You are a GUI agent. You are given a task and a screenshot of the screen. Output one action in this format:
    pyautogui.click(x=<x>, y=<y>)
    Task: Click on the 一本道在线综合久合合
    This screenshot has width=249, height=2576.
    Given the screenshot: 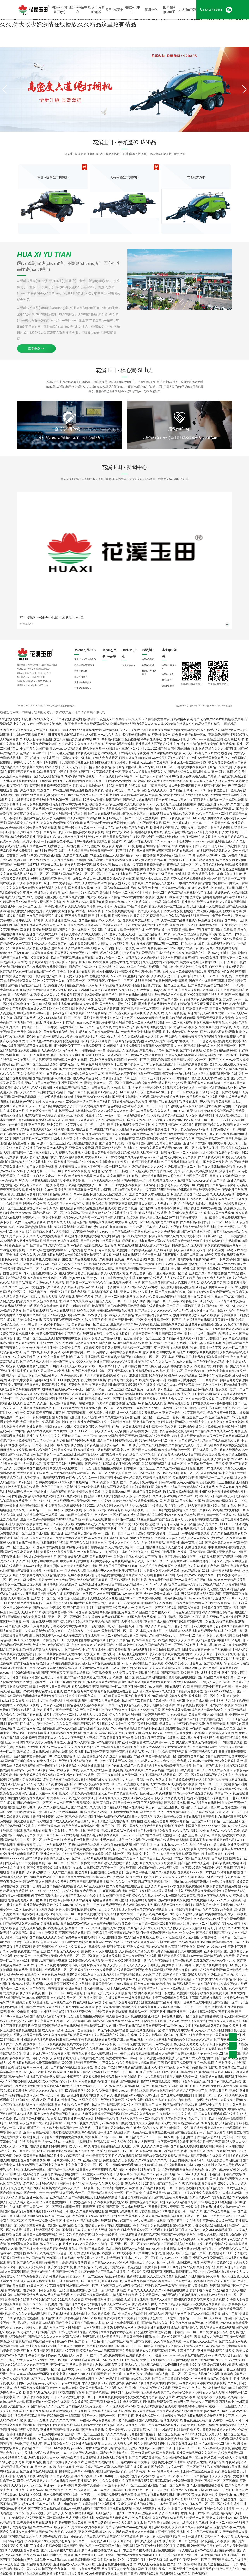 What is the action you would take?
    pyautogui.click(x=134, y=1552)
    